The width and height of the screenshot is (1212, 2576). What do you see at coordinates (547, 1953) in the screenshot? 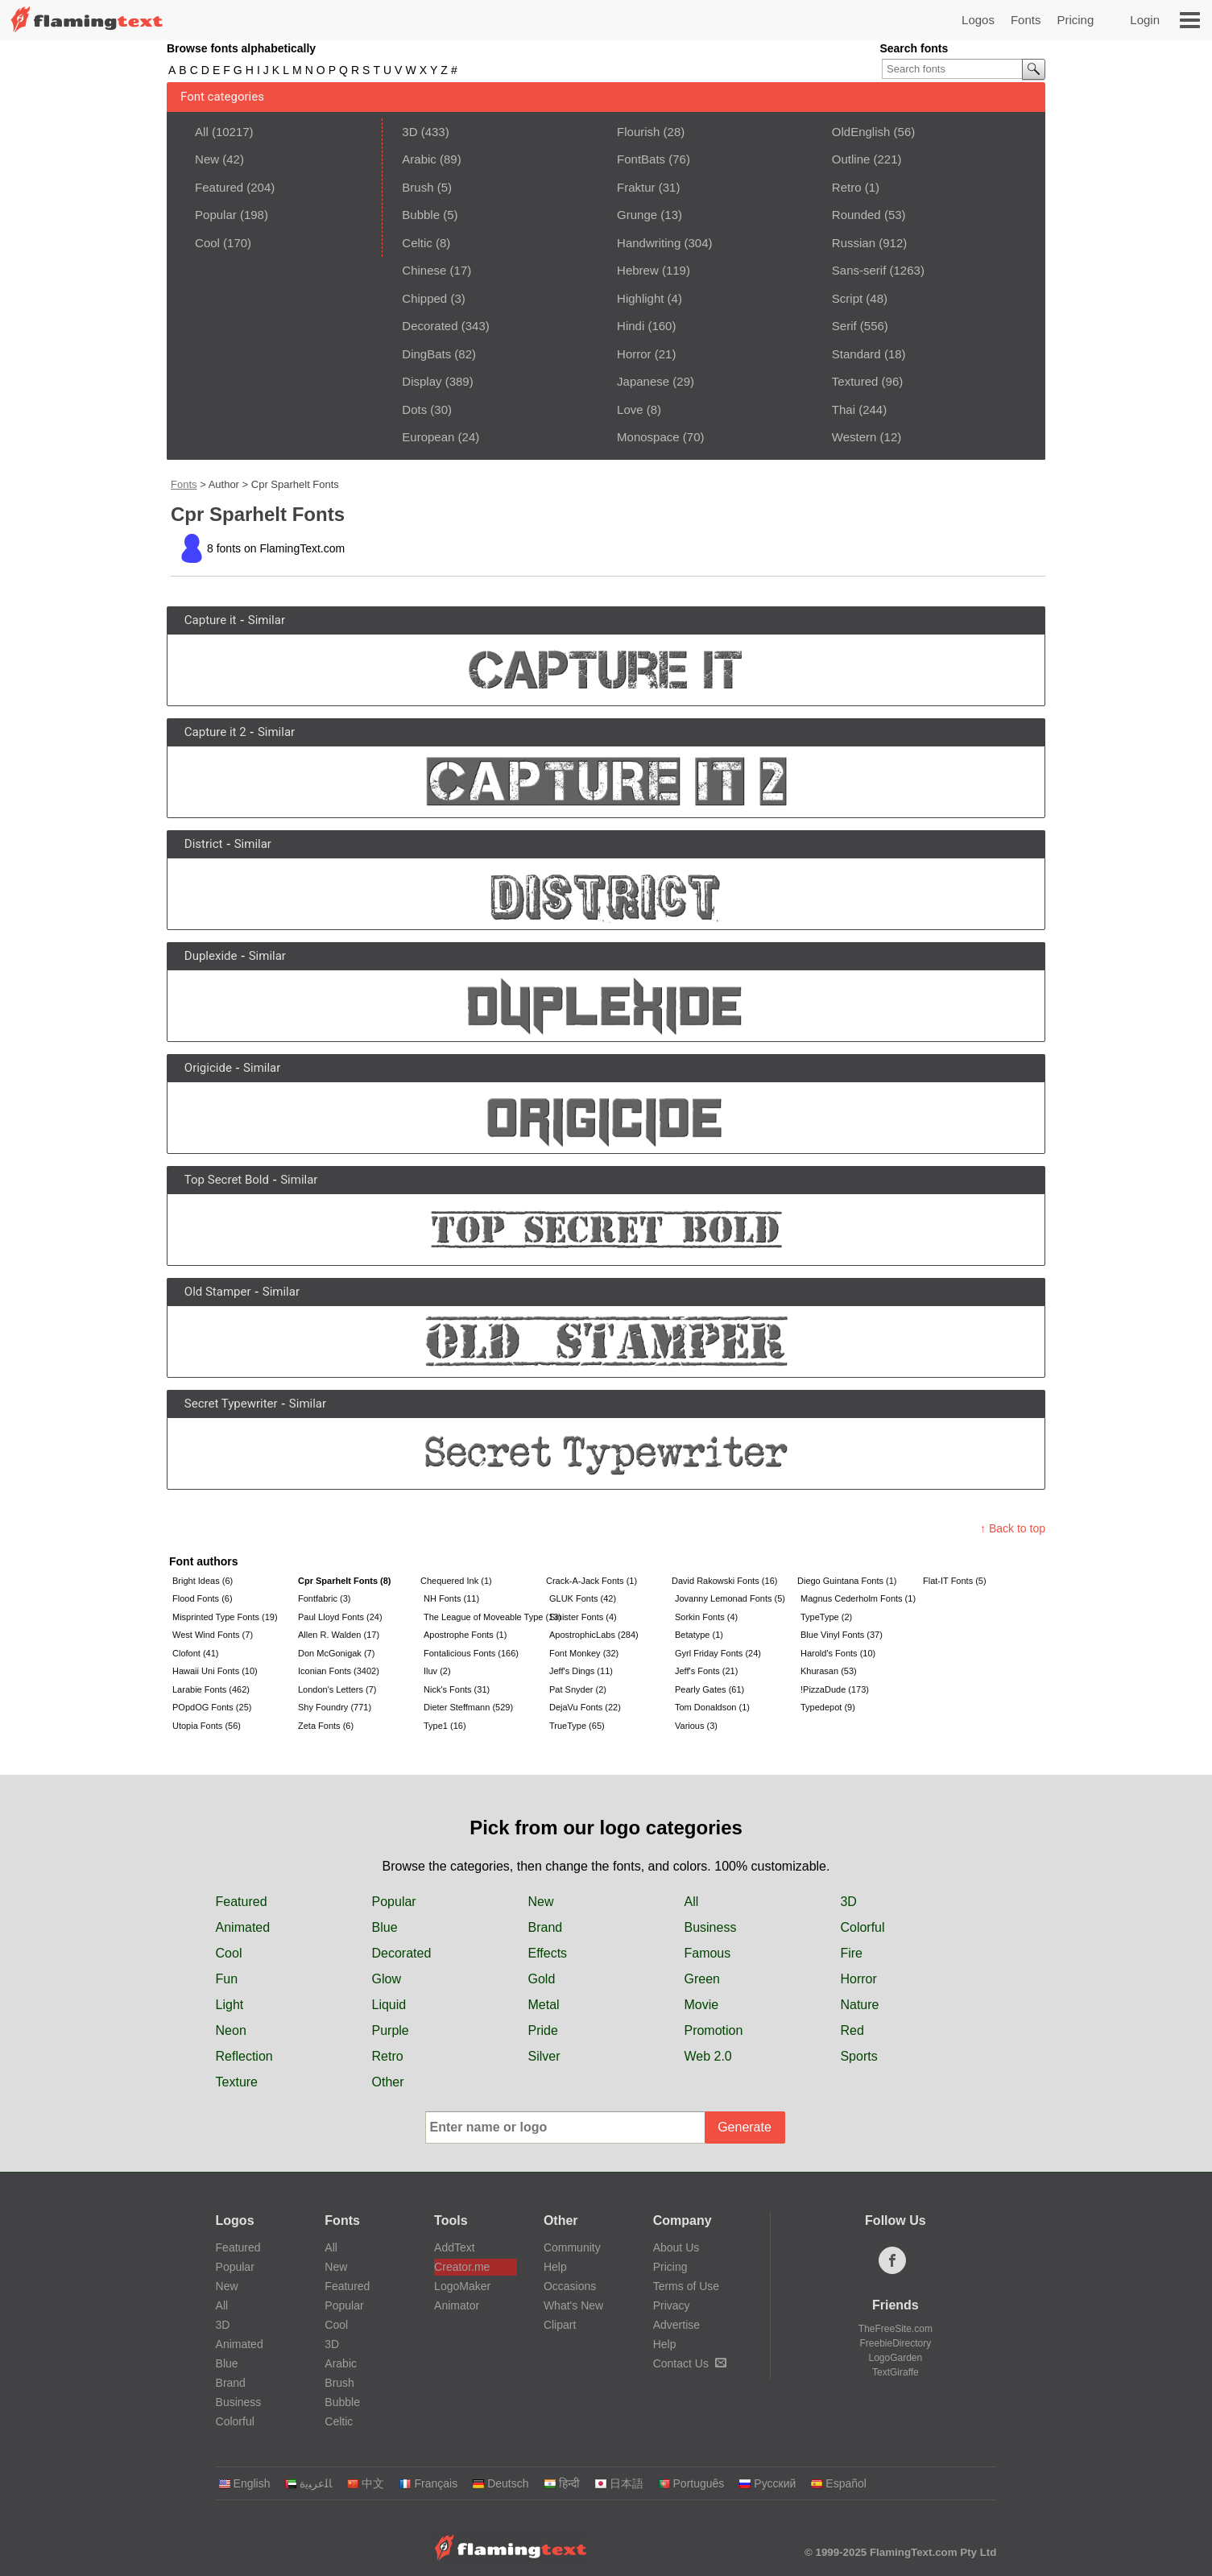
I see `Effects` at bounding box center [547, 1953].